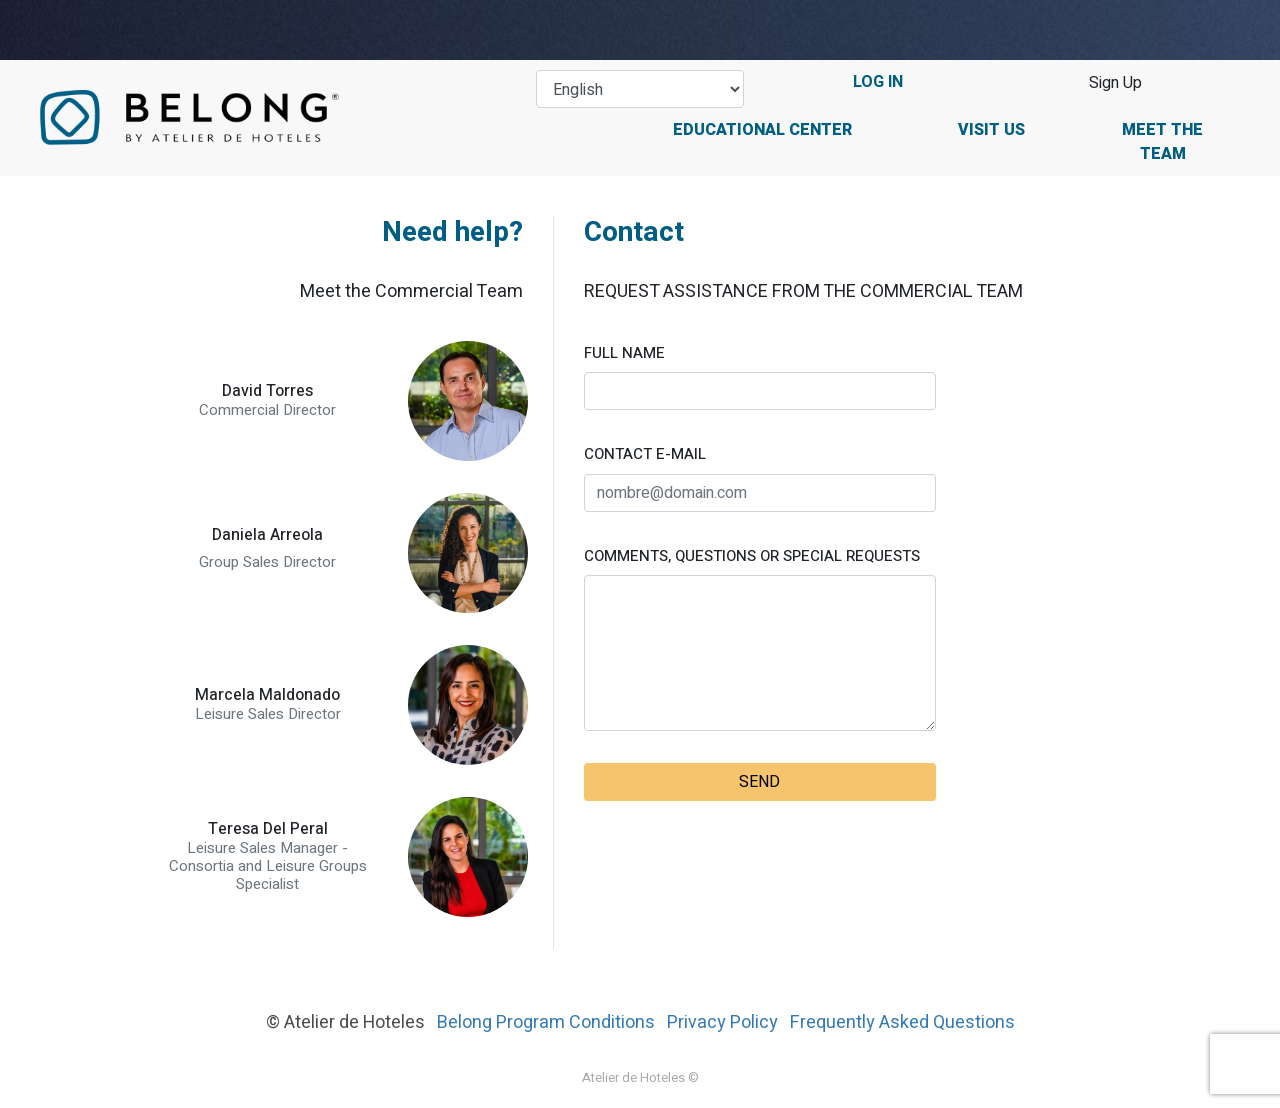  What do you see at coordinates (752, 556) in the screenshot?
I see `COMMENTS, QUESTIONS OR SPECIAL REQUESTS` at bounding box center [752, 556].